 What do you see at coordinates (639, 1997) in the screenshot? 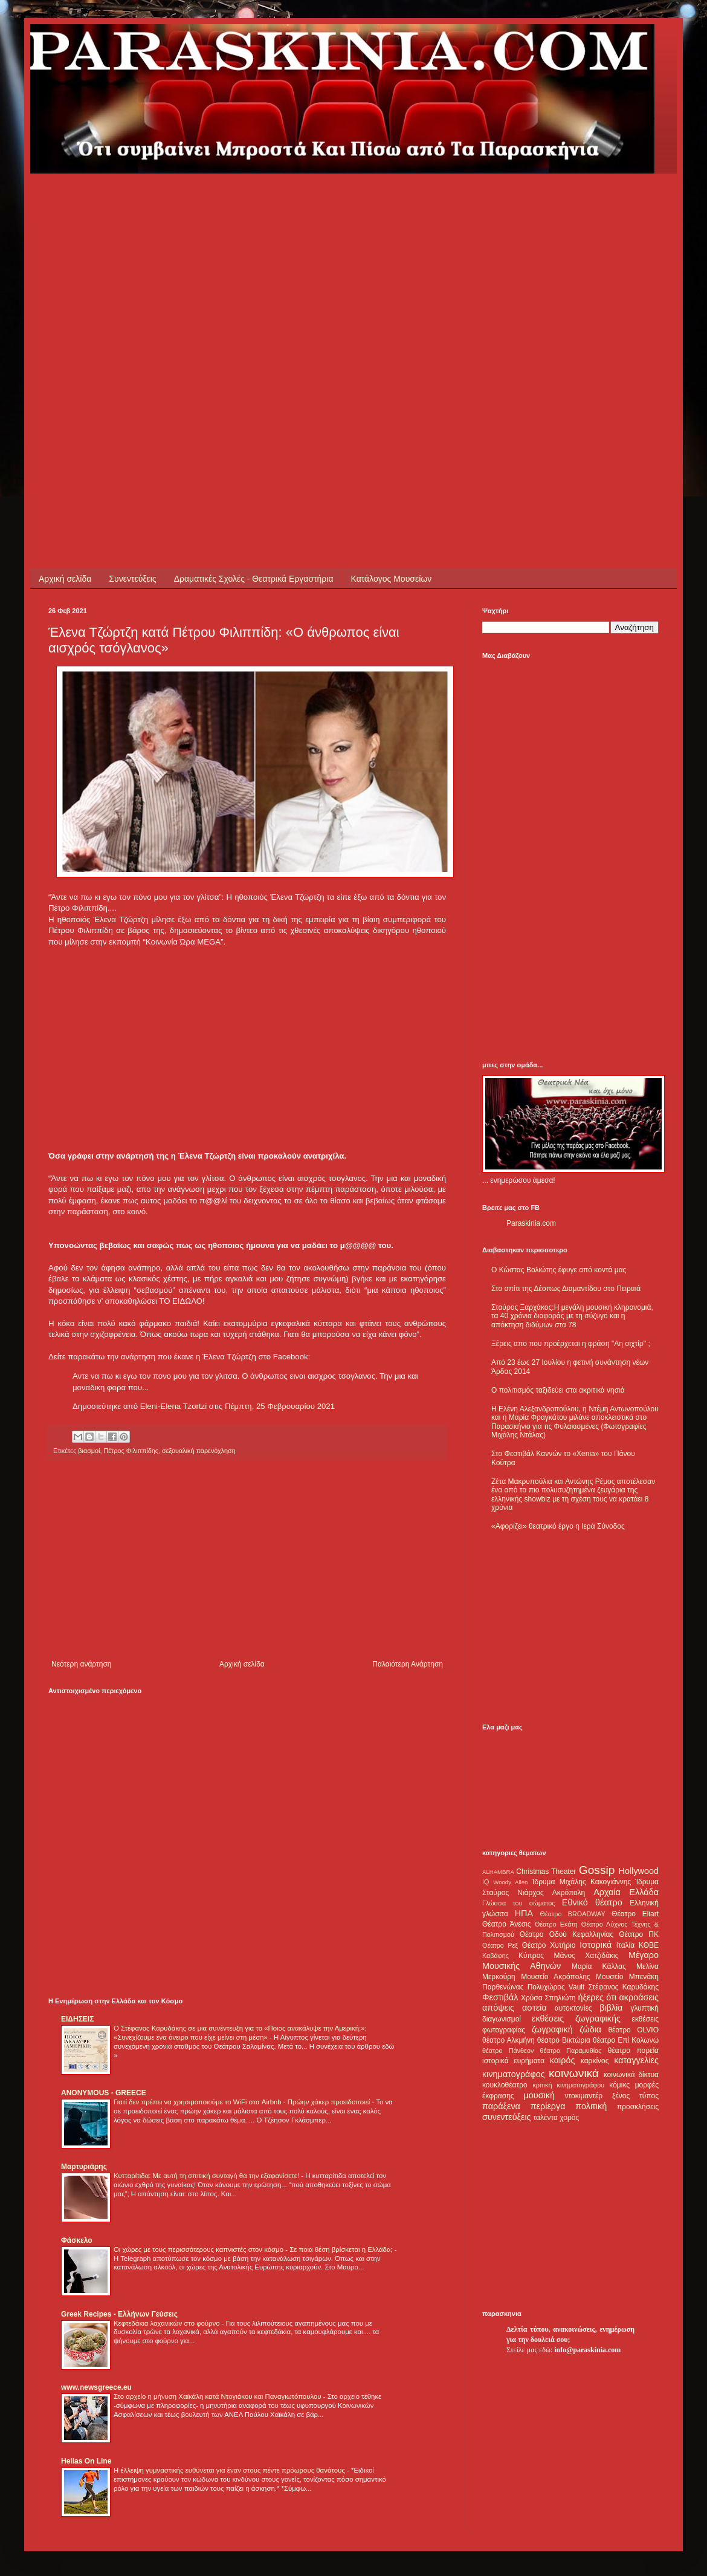
I see `ακροάσεις` at bounding box center [639, 1997].